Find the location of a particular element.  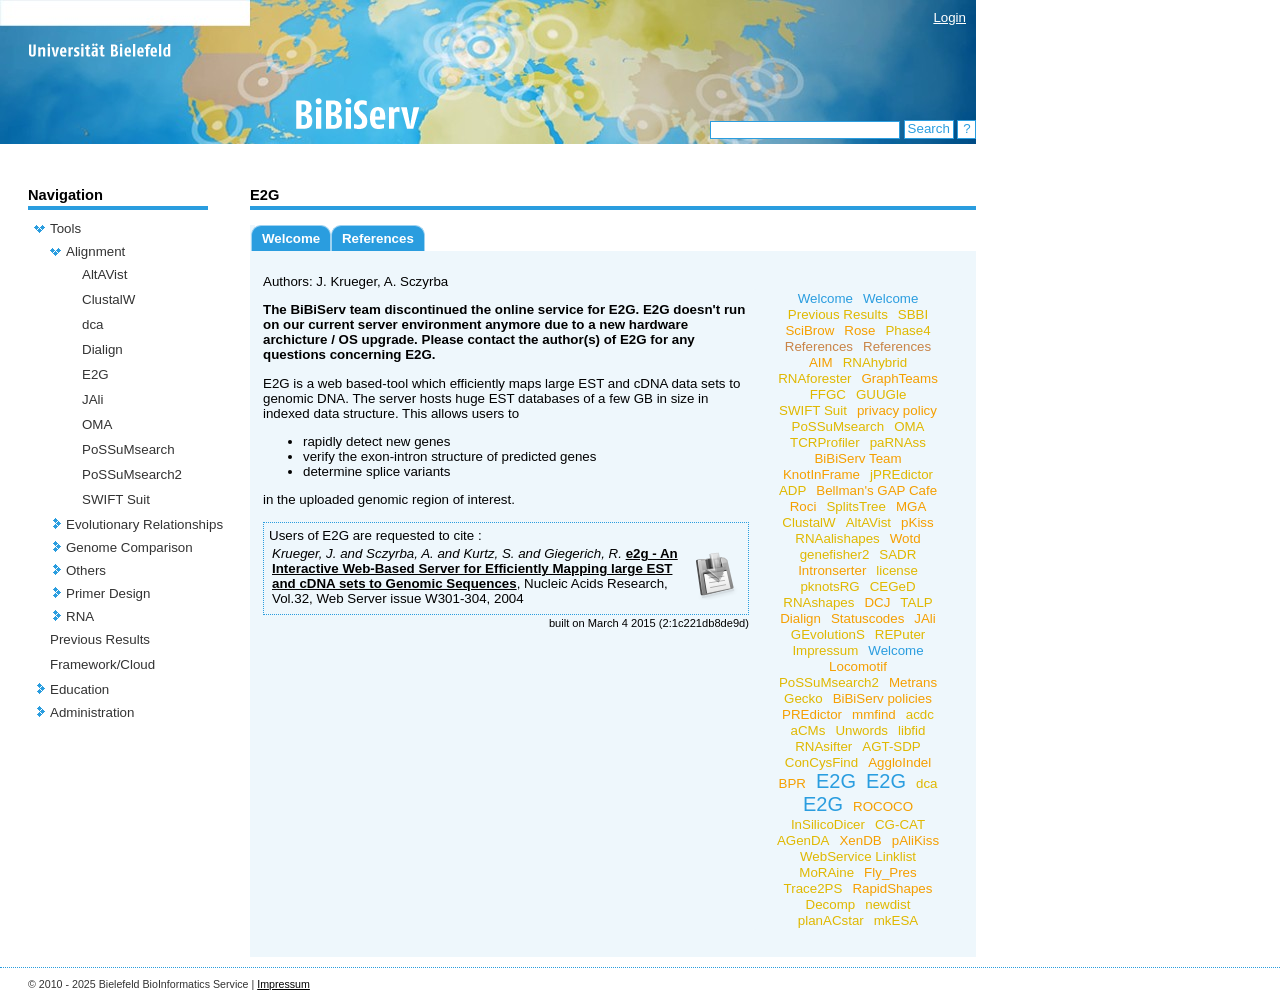

Welcome is located at coordinates (291, 238).